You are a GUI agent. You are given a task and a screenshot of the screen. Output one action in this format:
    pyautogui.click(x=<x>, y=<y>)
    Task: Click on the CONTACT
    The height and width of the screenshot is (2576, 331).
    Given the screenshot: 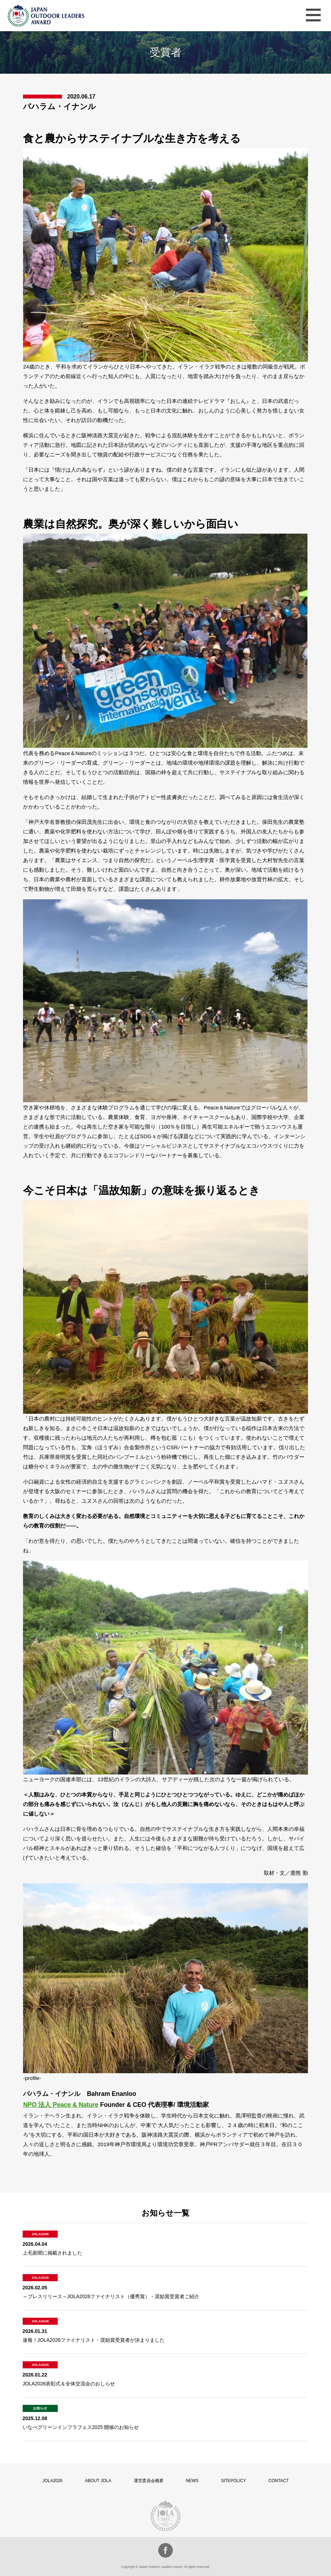 What is the action you would take?
    pyautogui.click(x=278, y=2480)
    